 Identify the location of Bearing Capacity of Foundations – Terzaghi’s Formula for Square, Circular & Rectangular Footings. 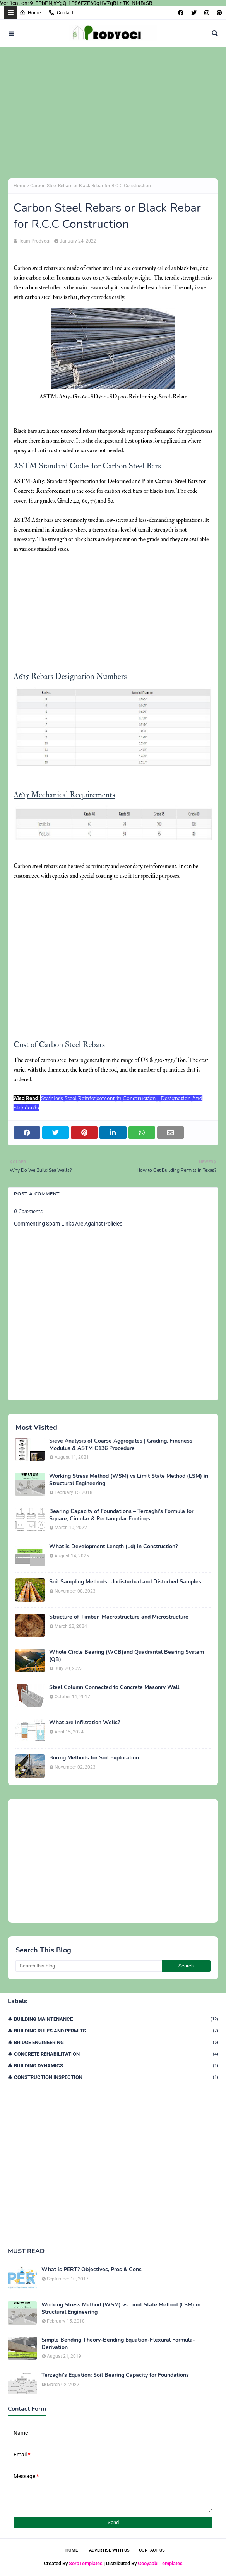
(121, 1515).